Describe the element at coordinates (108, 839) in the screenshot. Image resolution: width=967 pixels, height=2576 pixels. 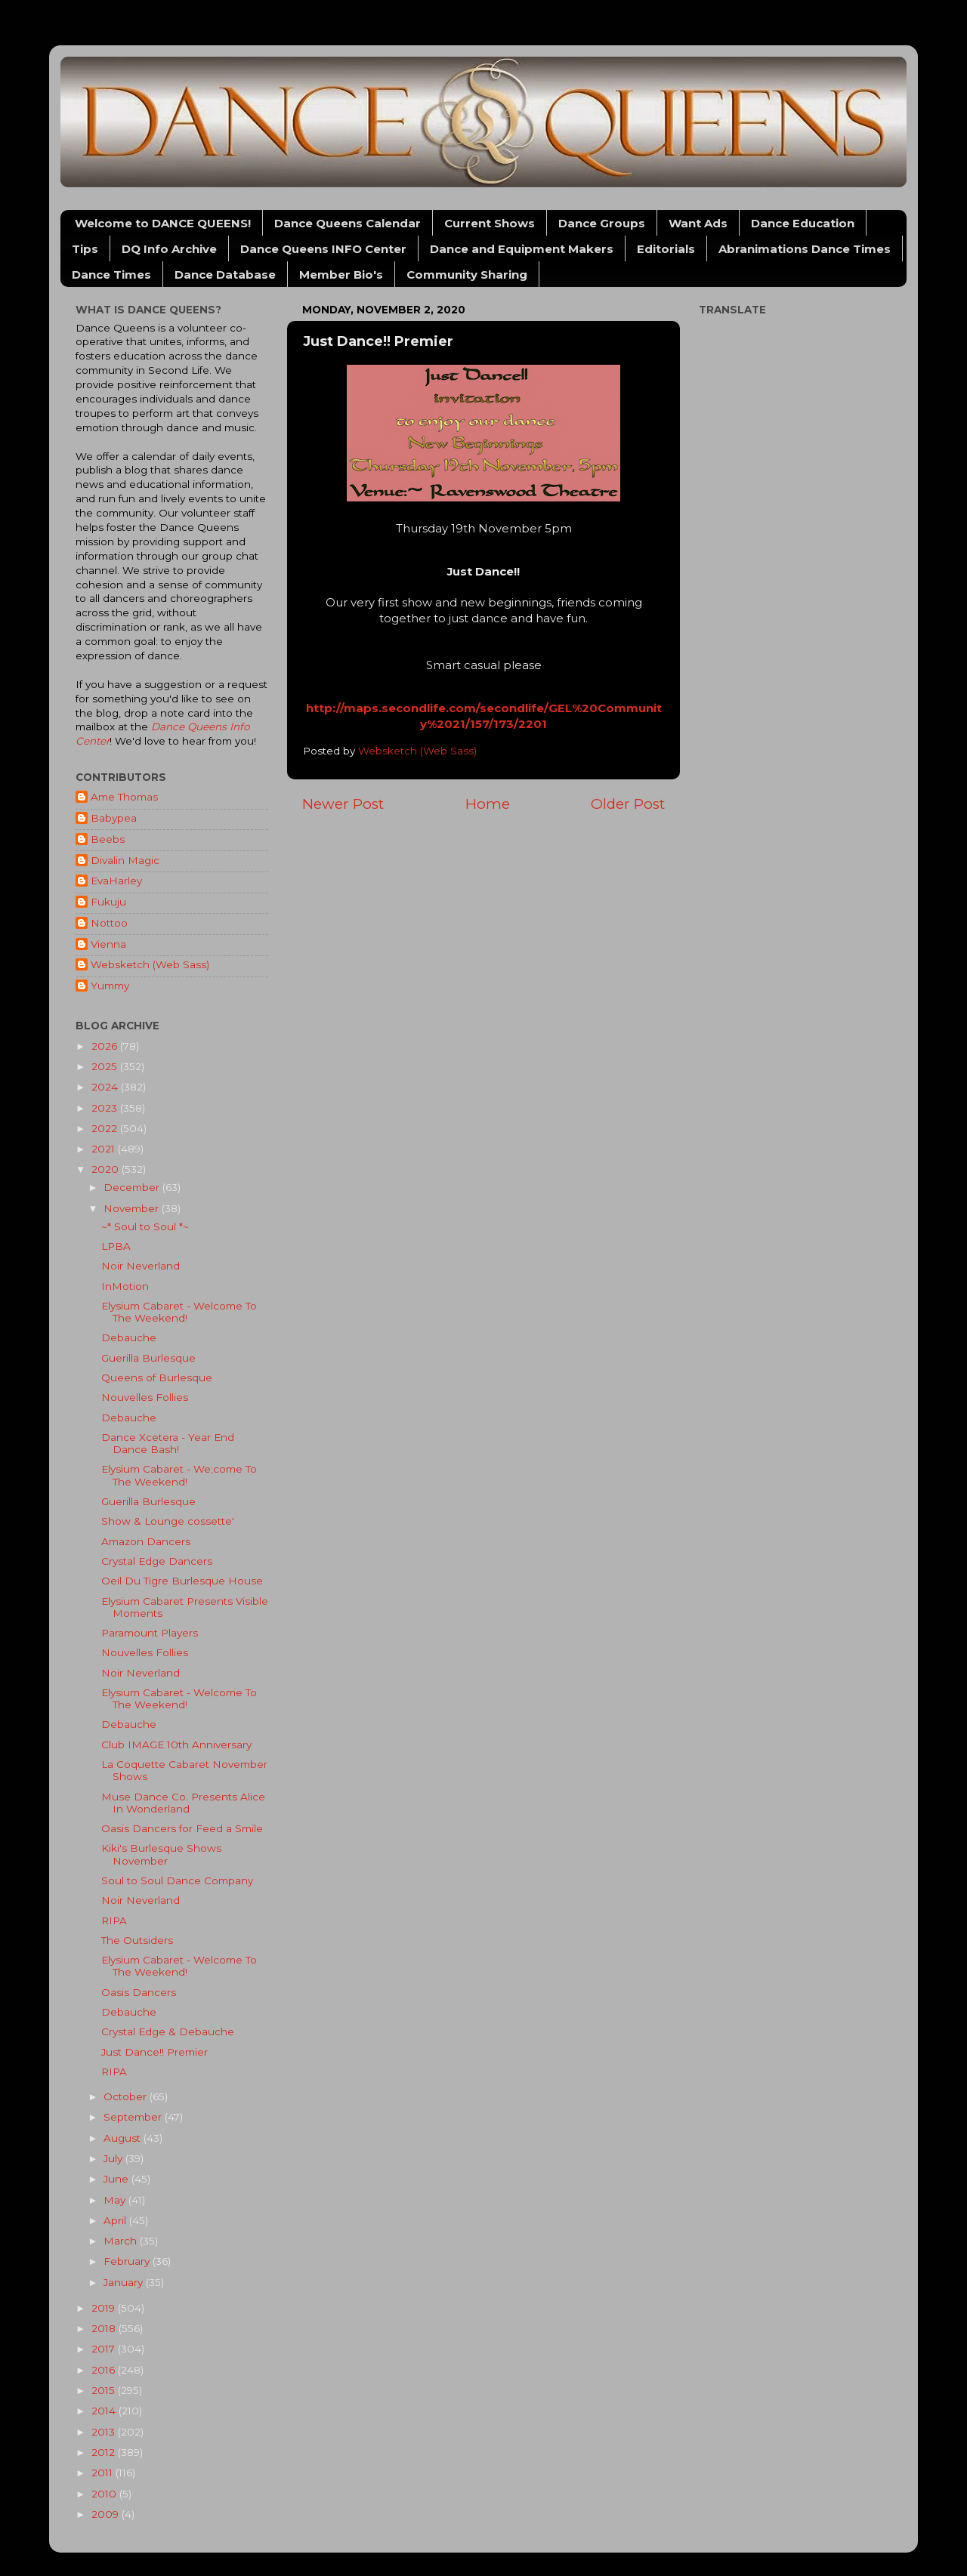
I see `Beebs` at that location.